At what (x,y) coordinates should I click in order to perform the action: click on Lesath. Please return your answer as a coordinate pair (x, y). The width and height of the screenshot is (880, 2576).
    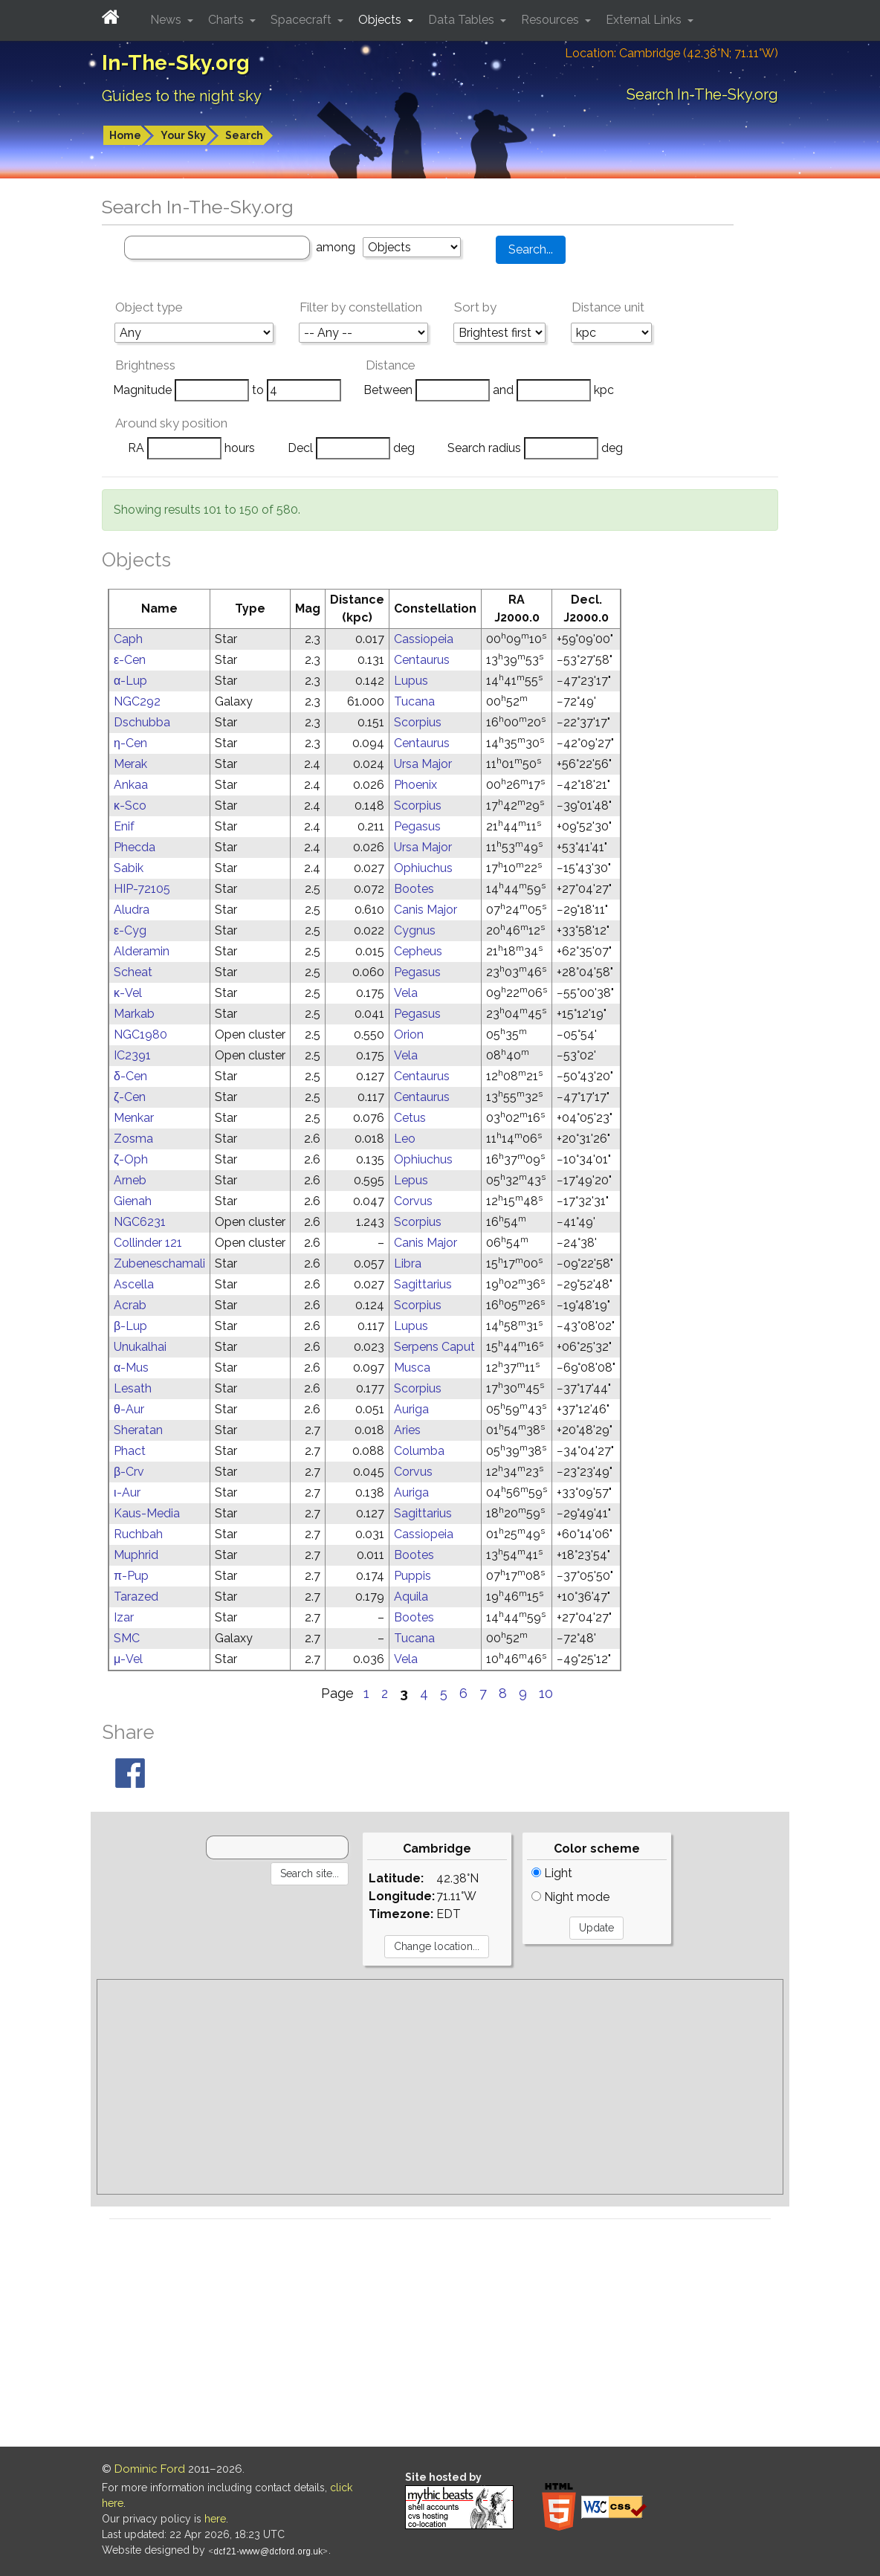
    Looking at the image, I should click on (133, 1388).